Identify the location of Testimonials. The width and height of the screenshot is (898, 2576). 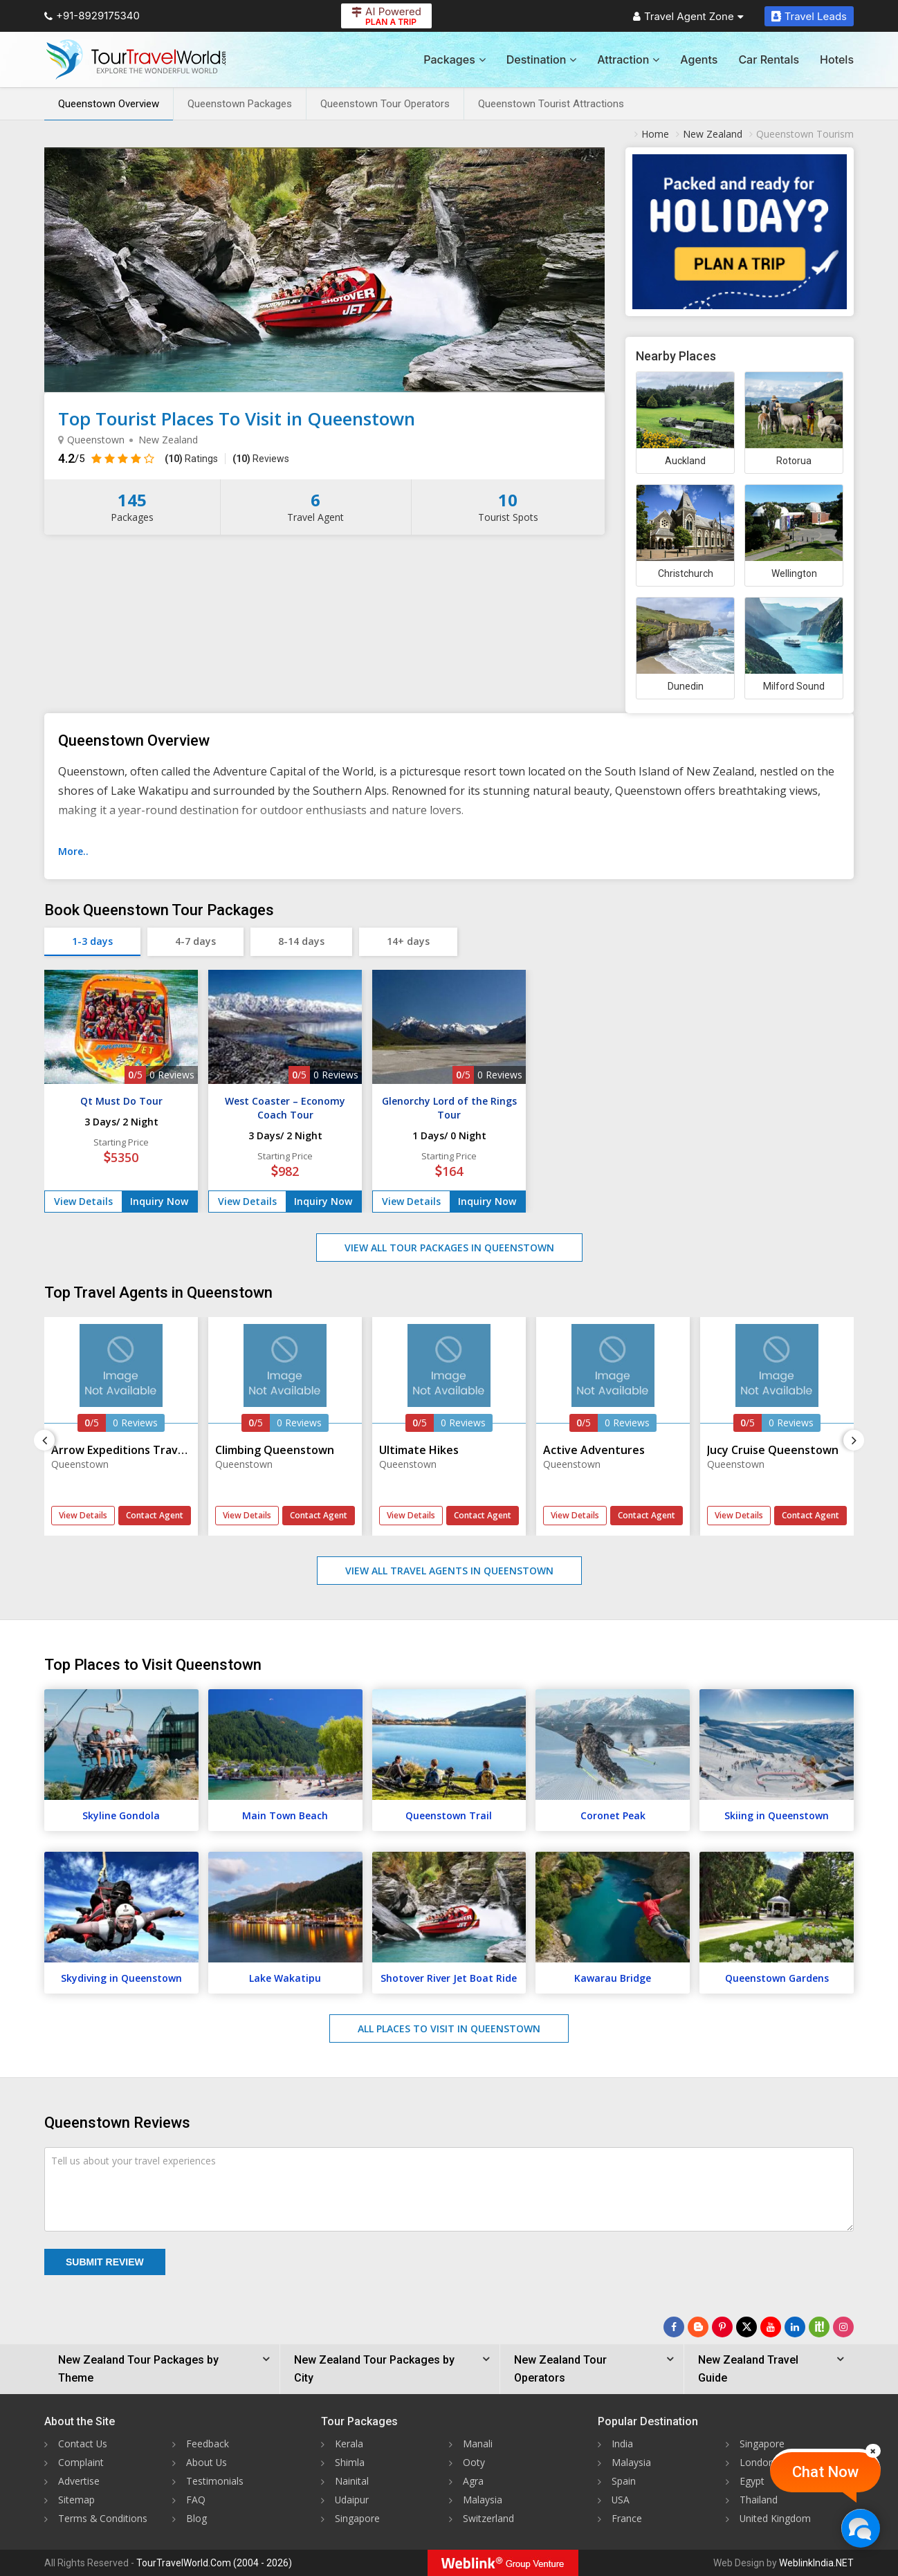
(215, 2480).